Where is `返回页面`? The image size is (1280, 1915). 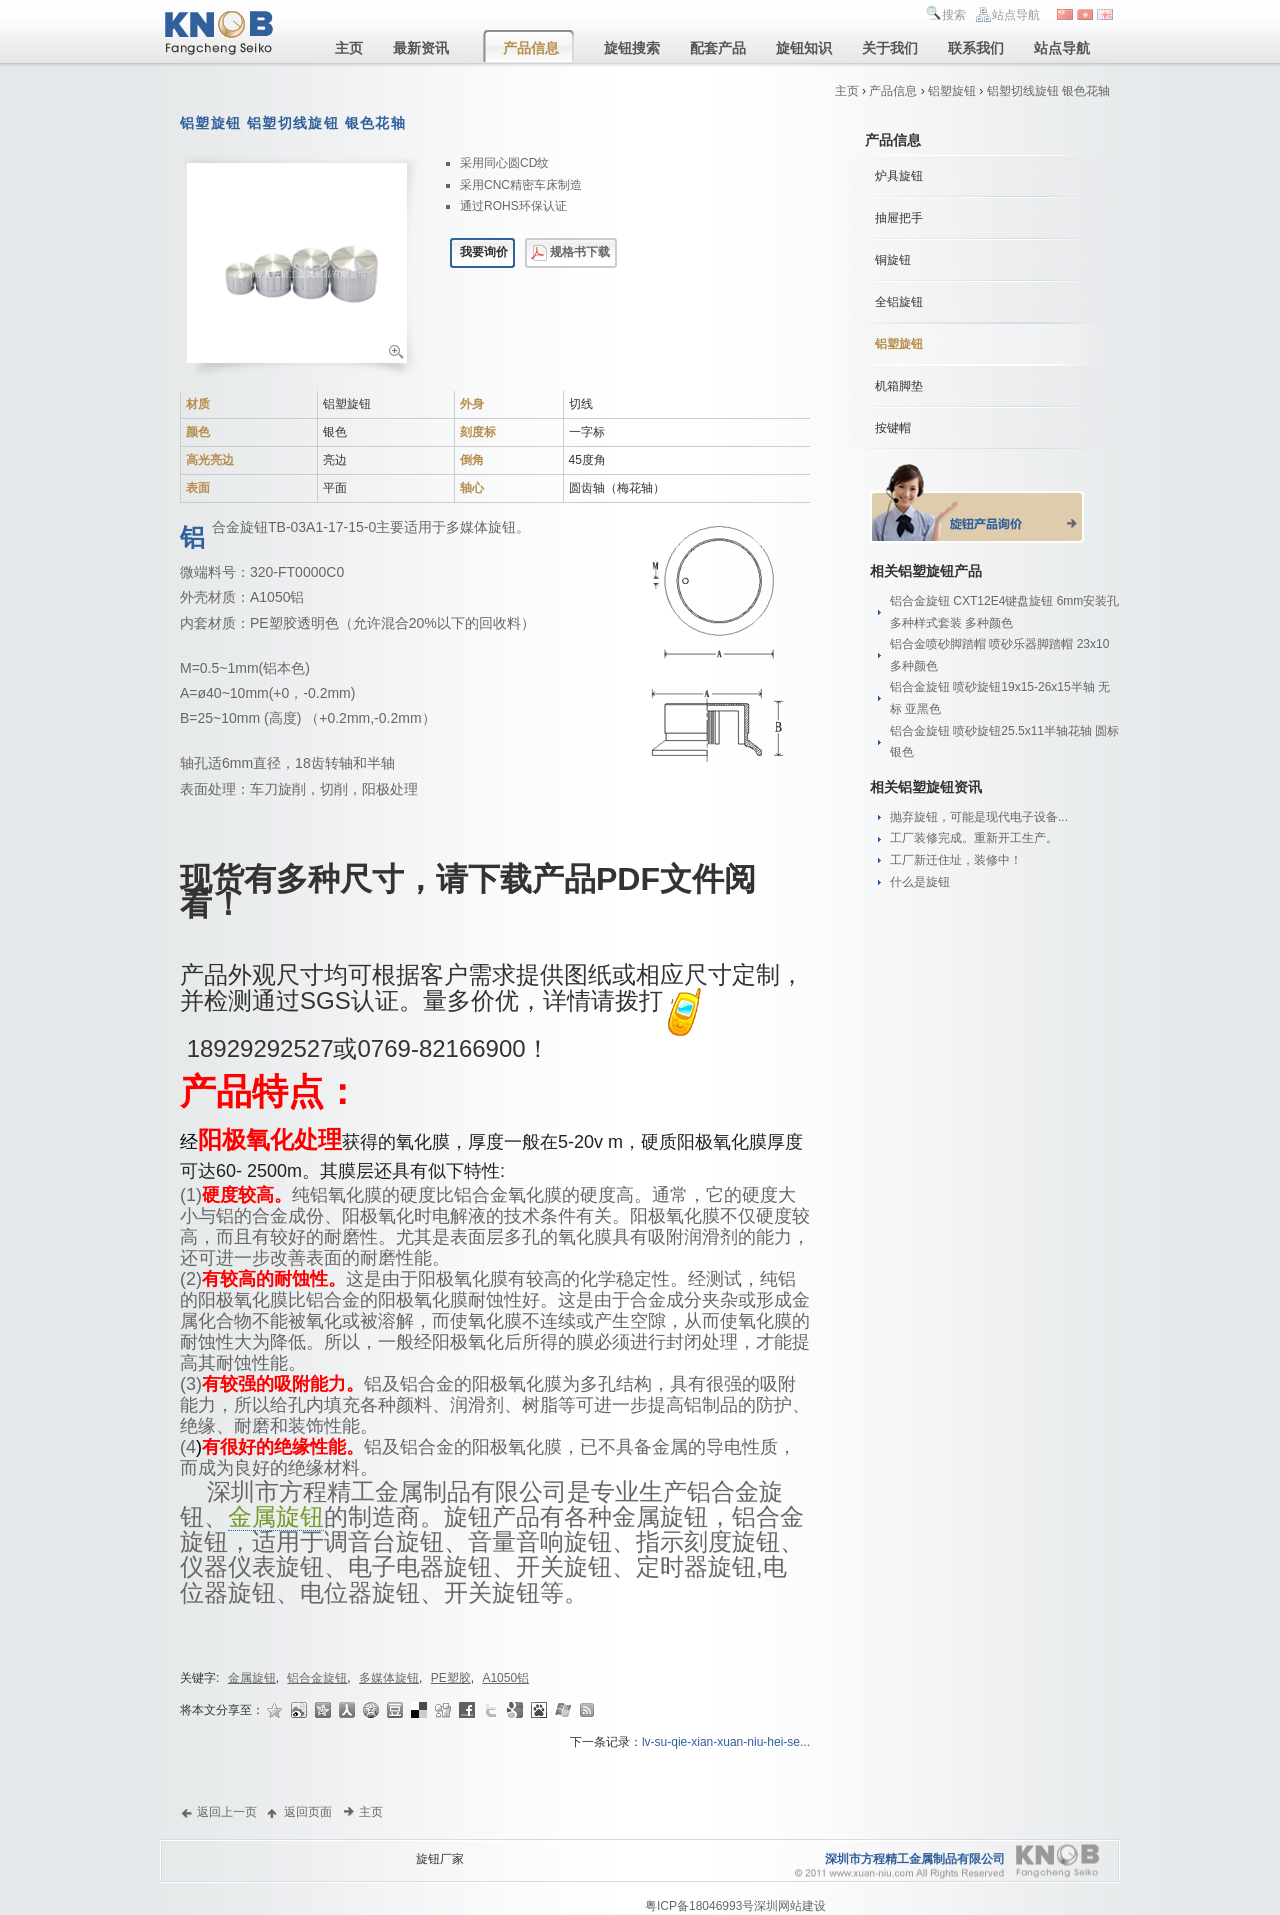
返回页面 is located at coordinates (308, 1811).